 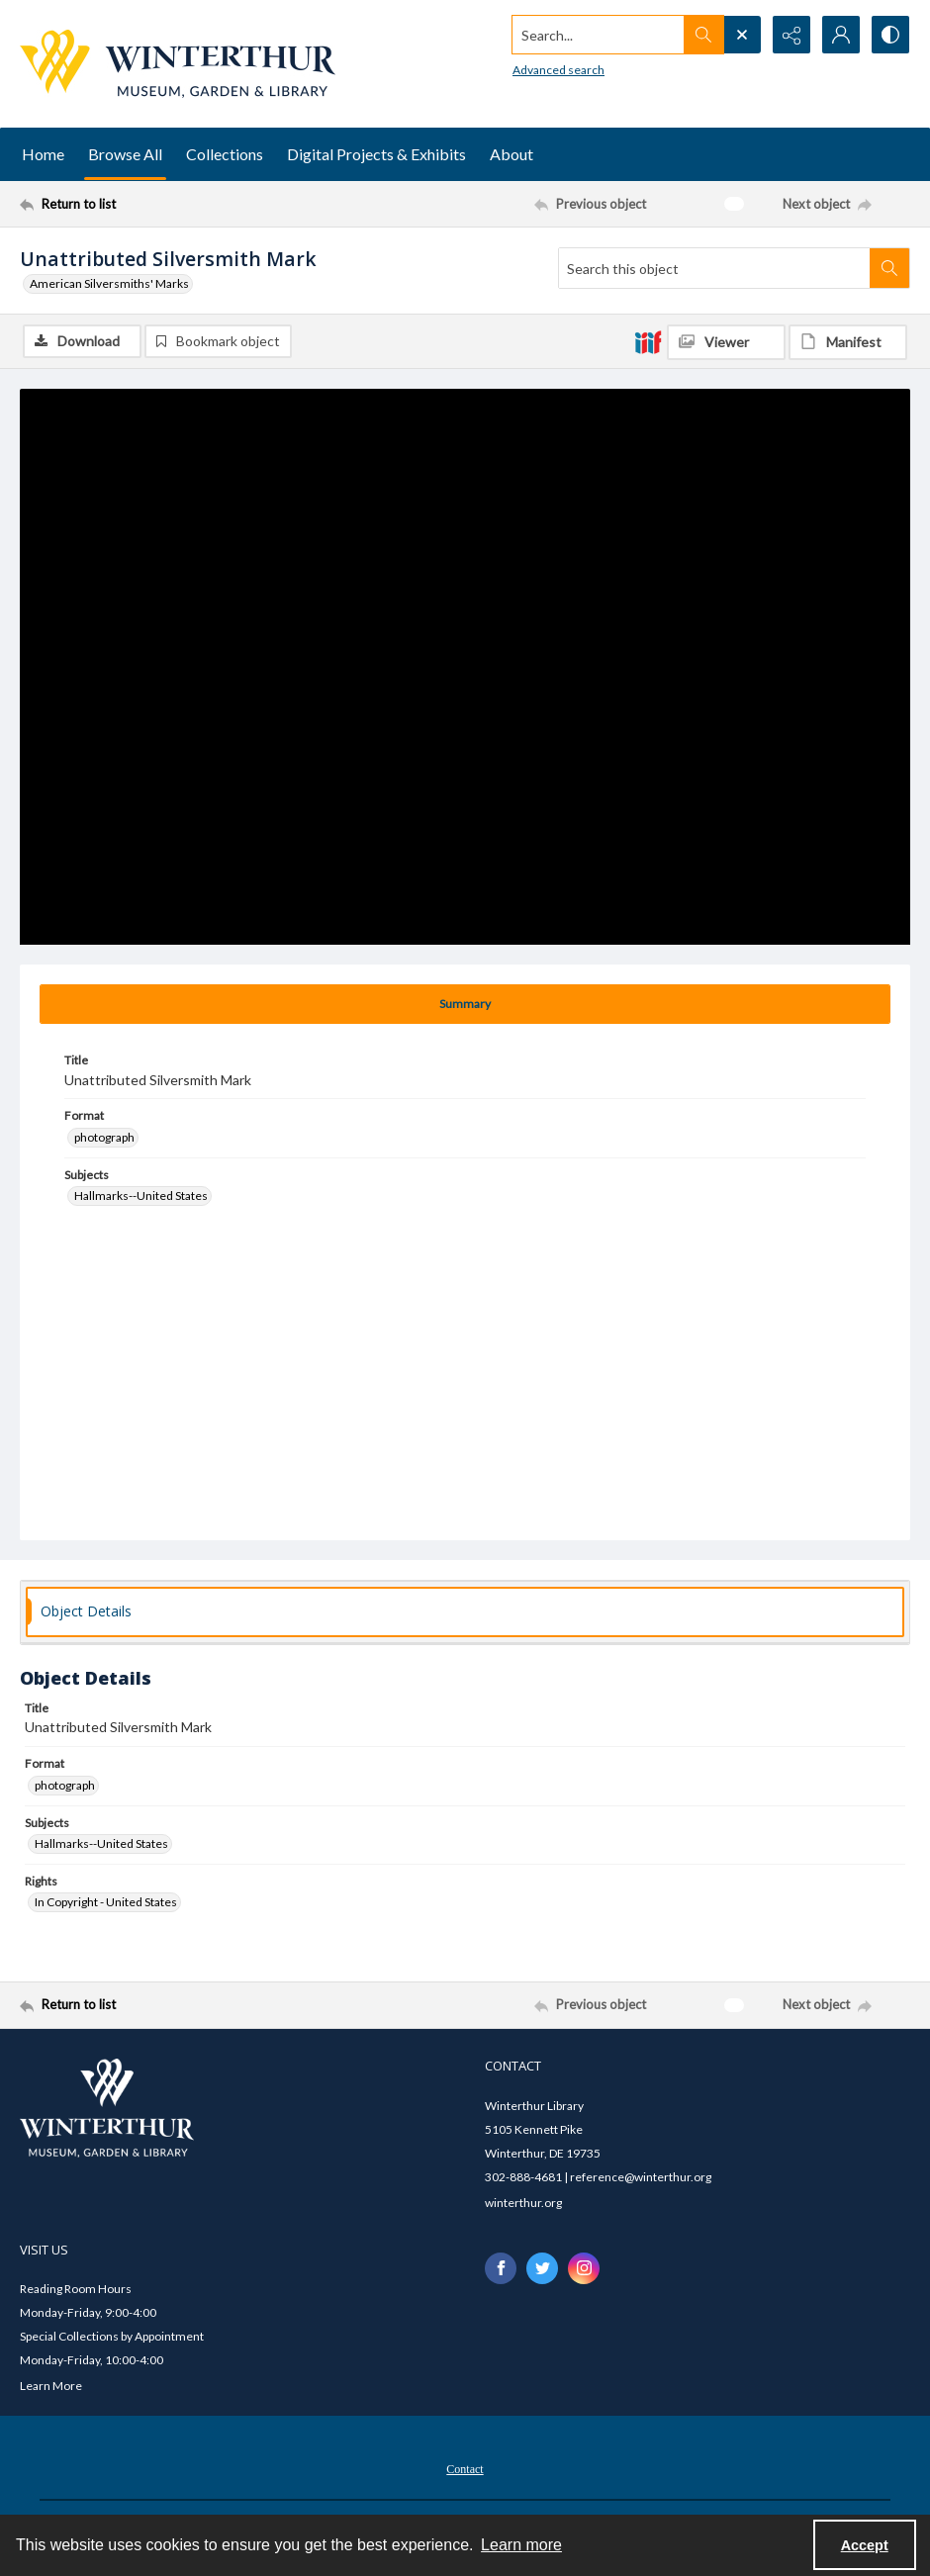 I want to click on Hallmarks--United States [Subjects Hallmarks--United States], so click(x=141, y=1195).